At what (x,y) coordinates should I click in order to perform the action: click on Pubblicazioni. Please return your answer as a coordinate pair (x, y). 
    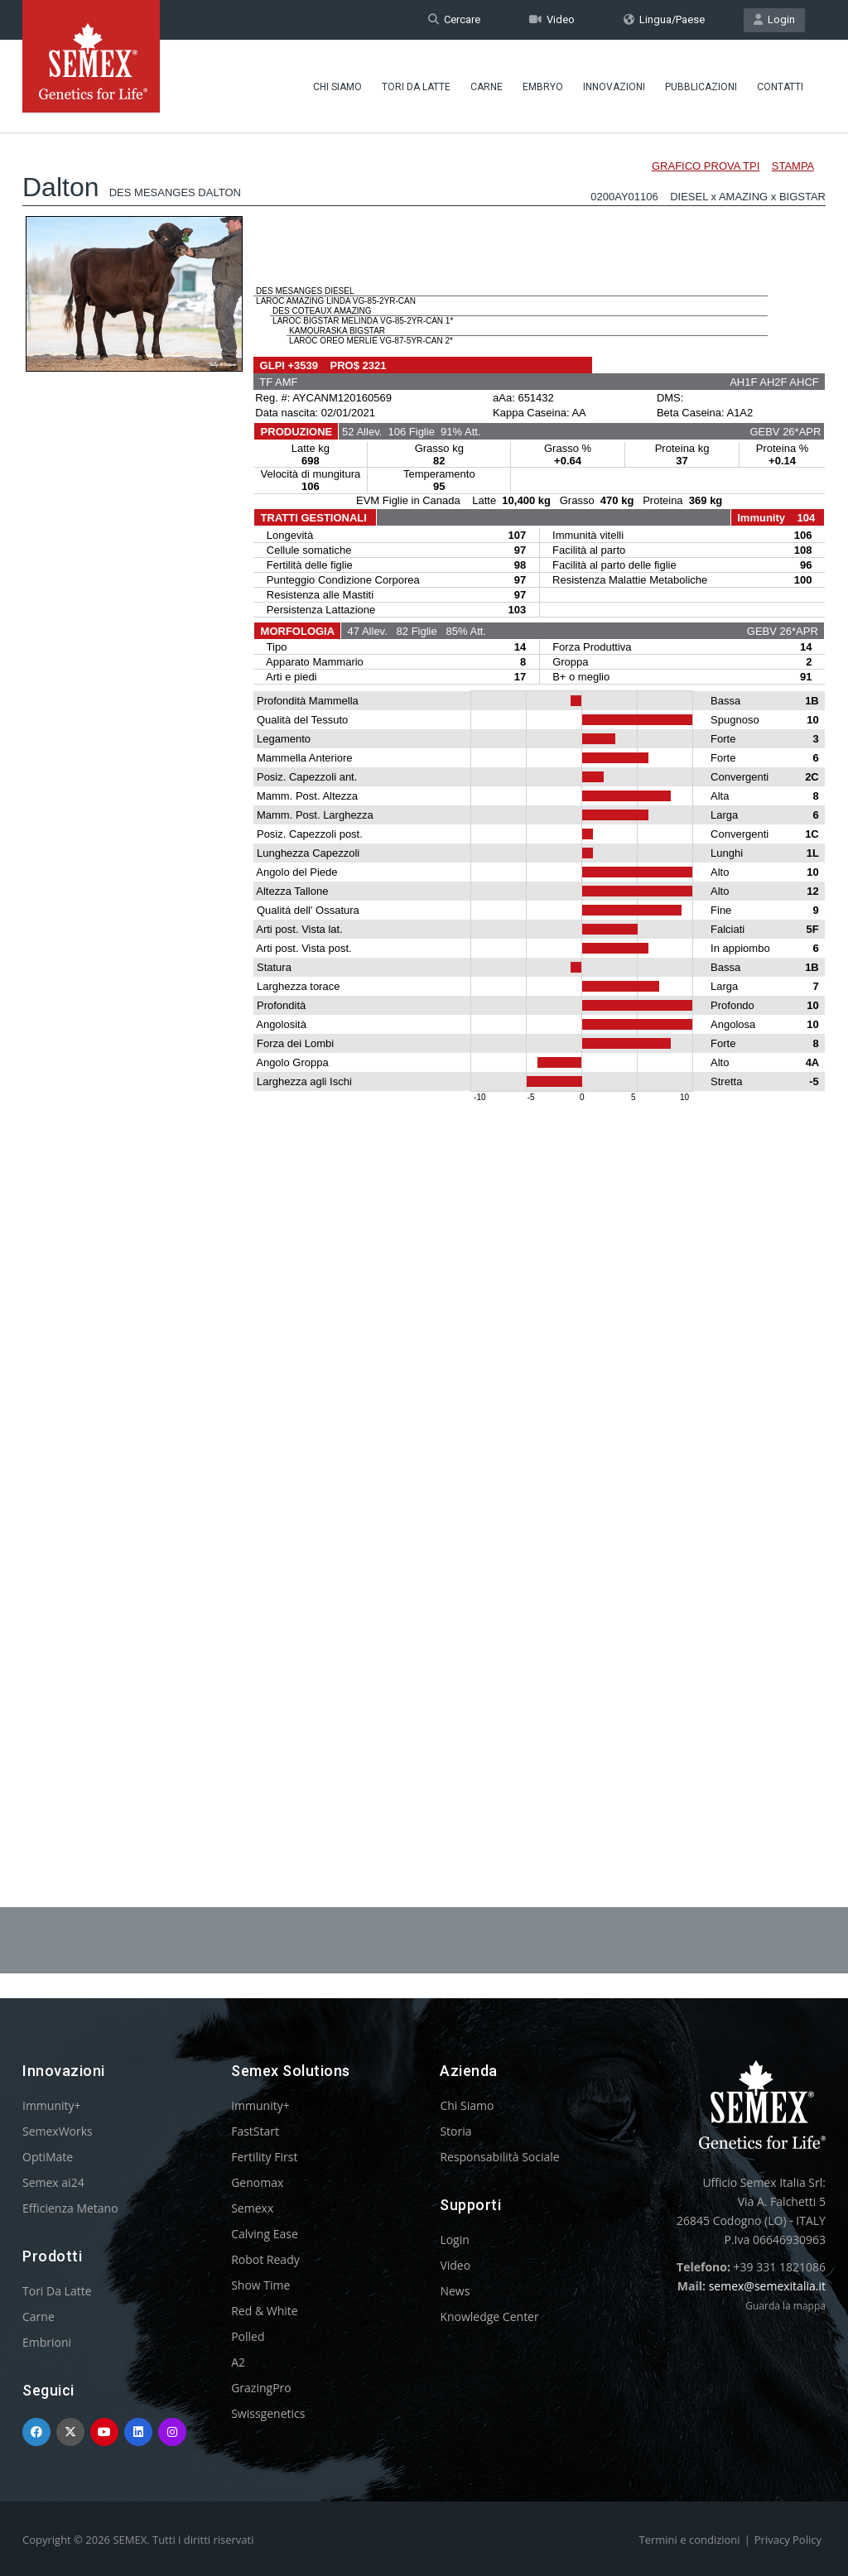
    Looking at the image, I should click on (701, 87).